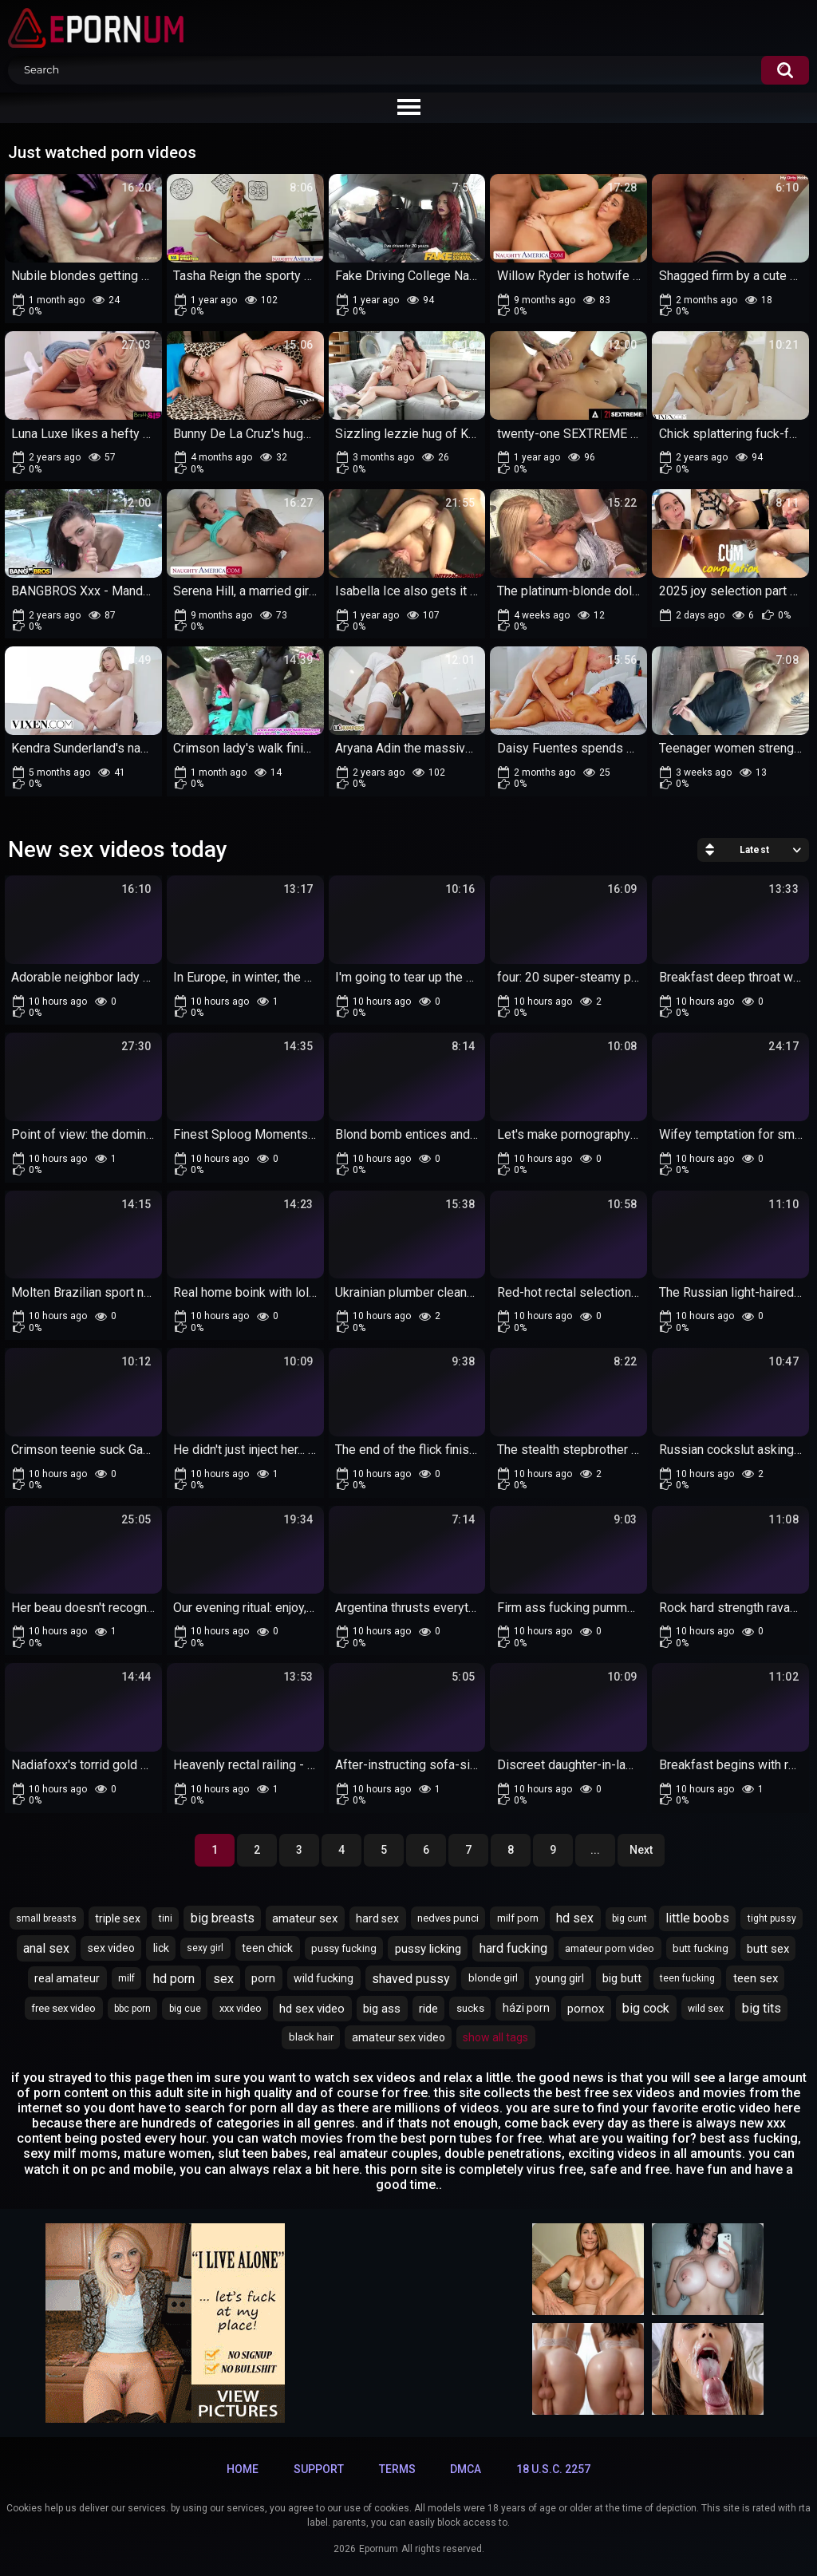 Image resolution: width=817 pixels, height=2576 pixels. Describe the element at coordinates (595, 1849) in the screenshot. I see `...` at that location.